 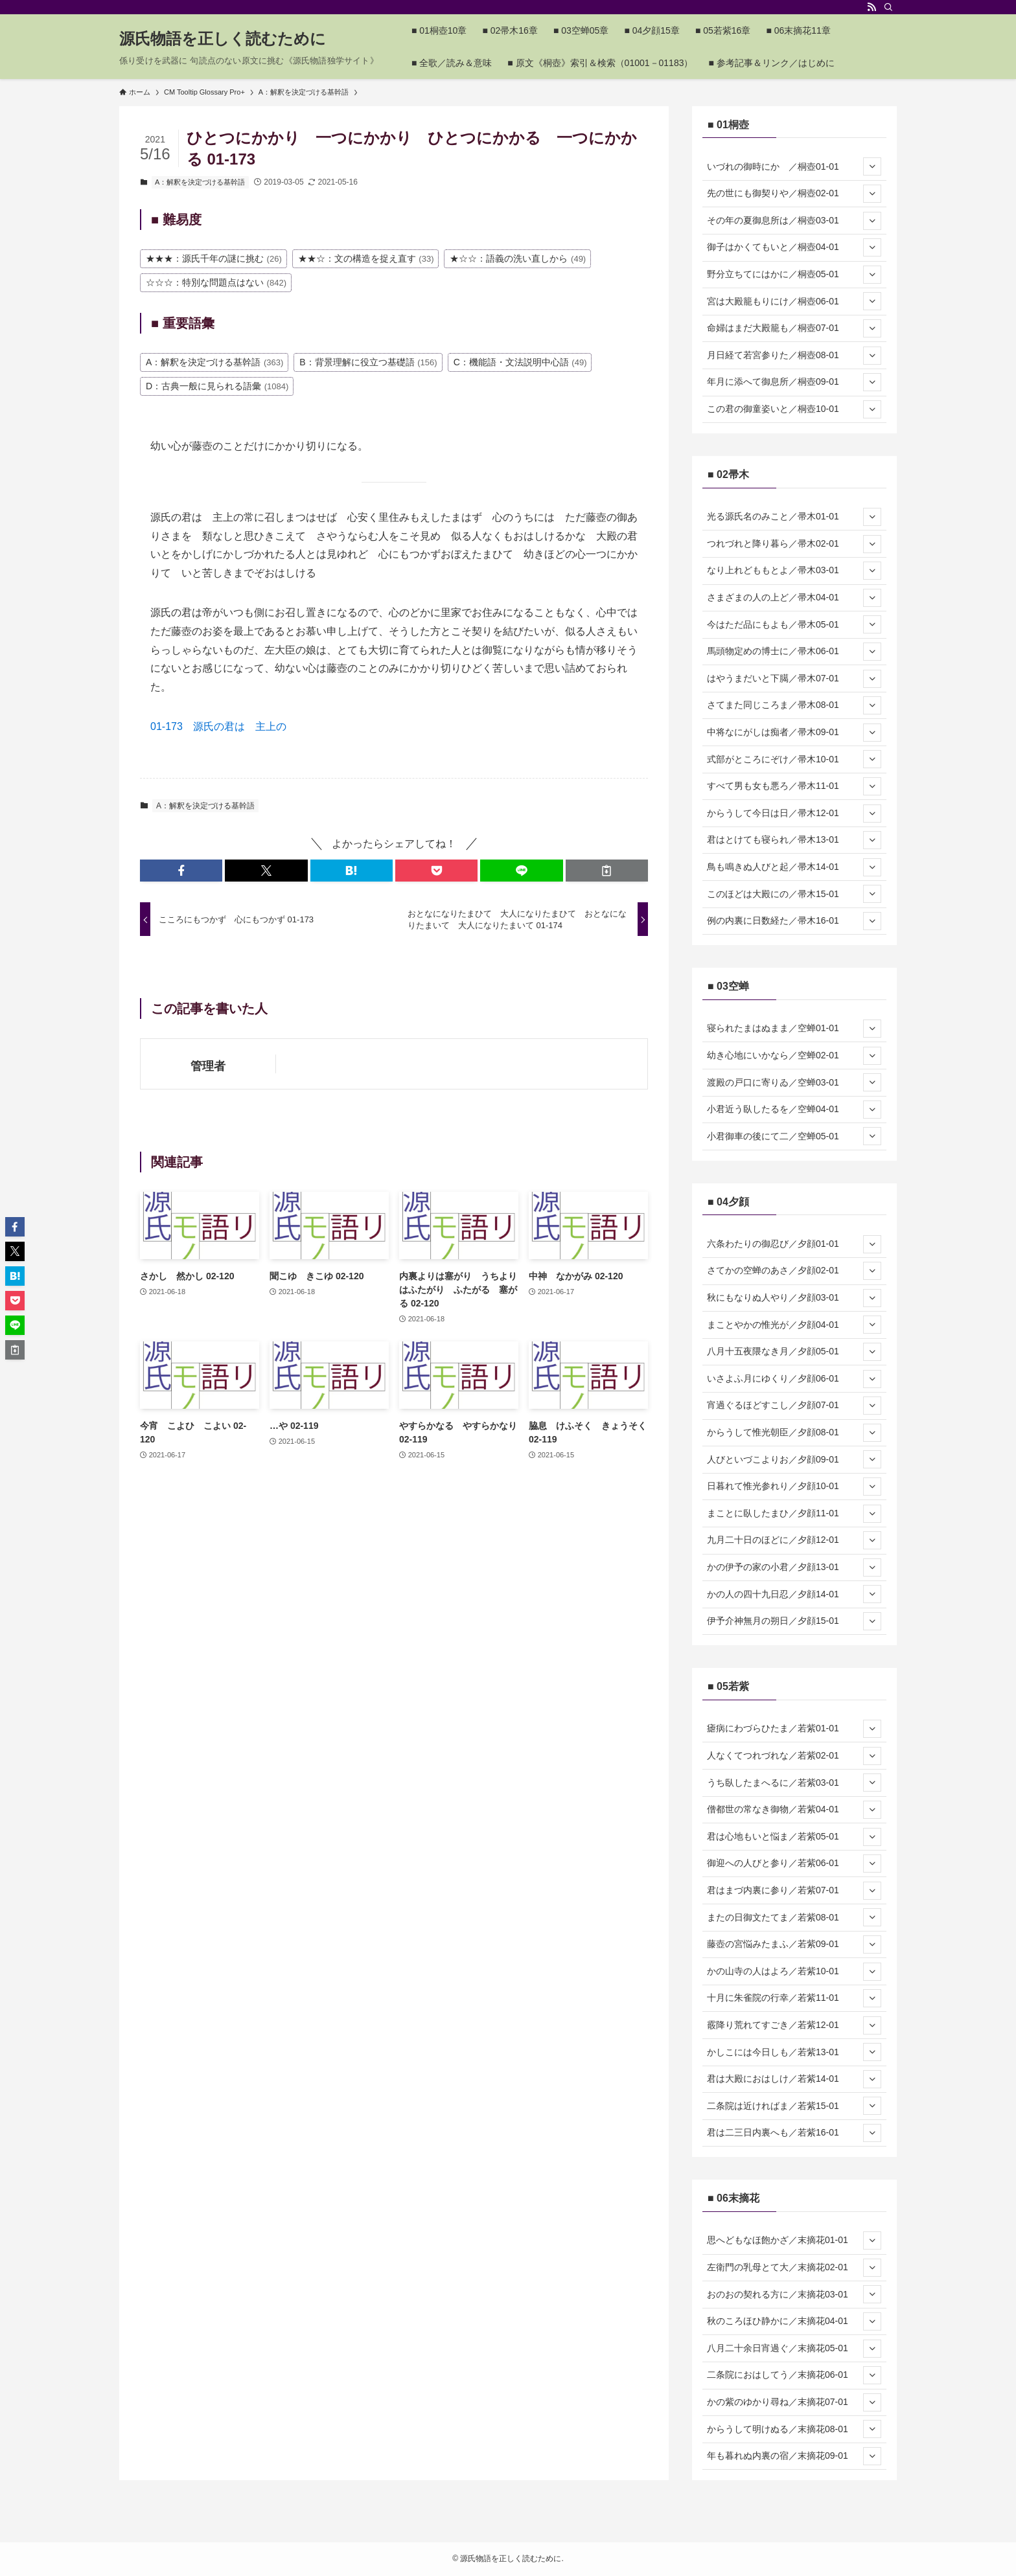 What do you see at coordinates (794, 1756) in the screenshot?
I see `人なくてつれづれな／若紫02-01` at bounding box center [794, 1756].